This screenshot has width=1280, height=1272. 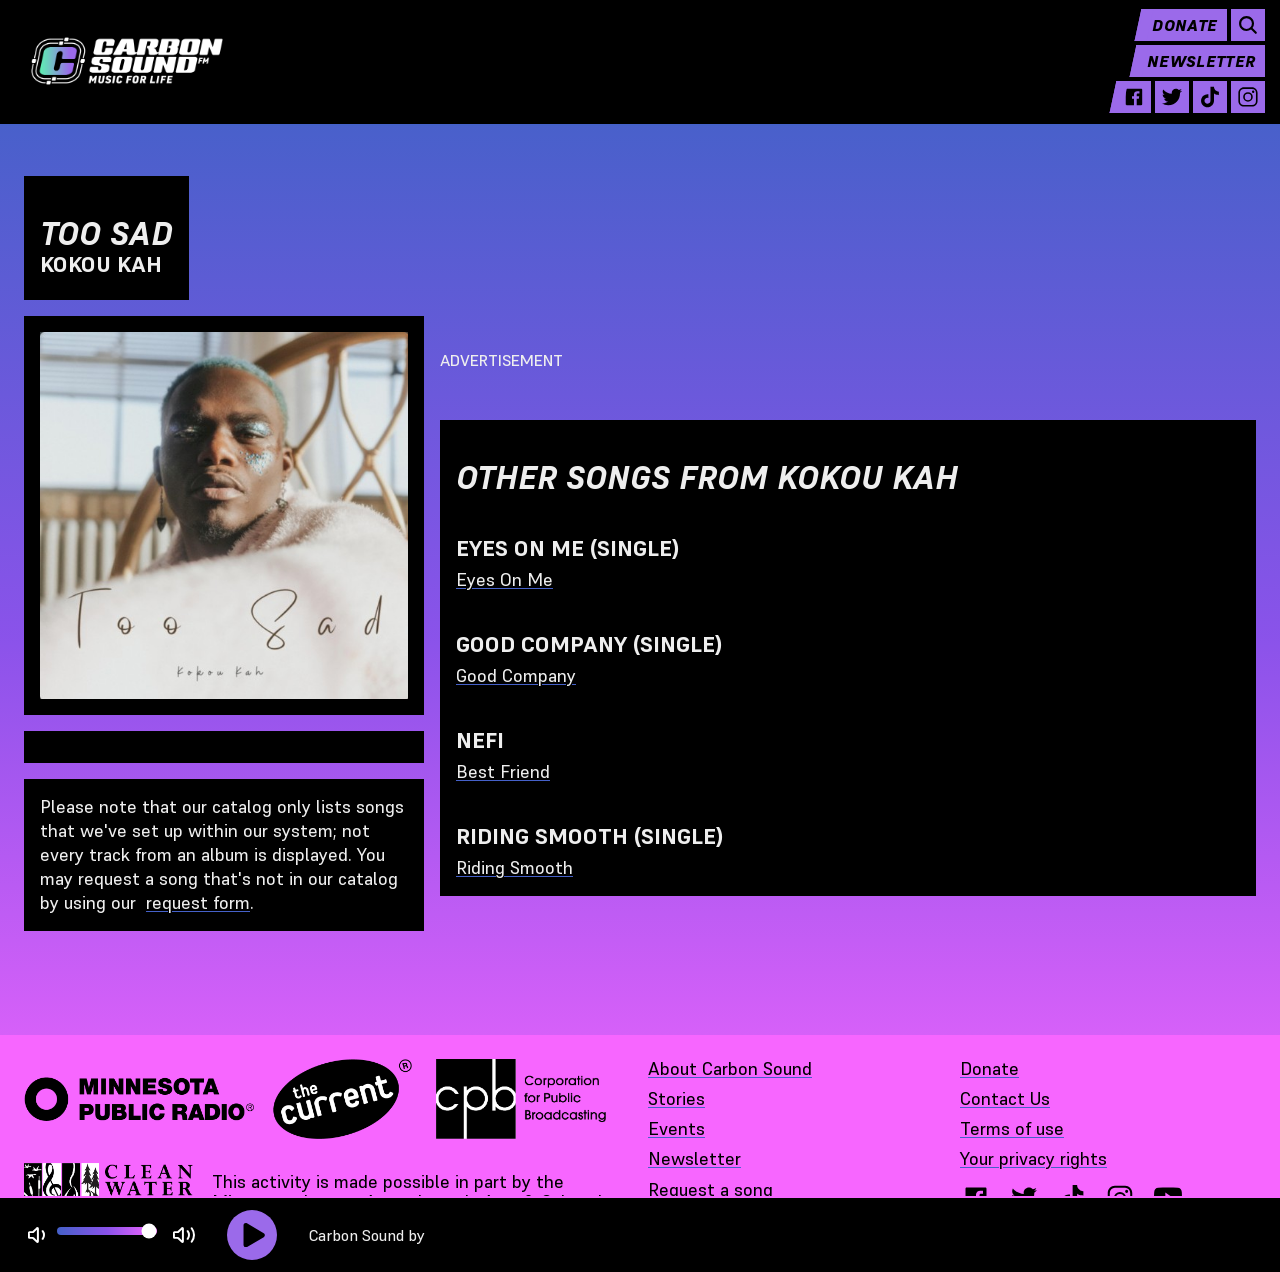 I want to click on Terms of use [Terms of use - link opens in a new tab], so click(x=1012, y=1128).